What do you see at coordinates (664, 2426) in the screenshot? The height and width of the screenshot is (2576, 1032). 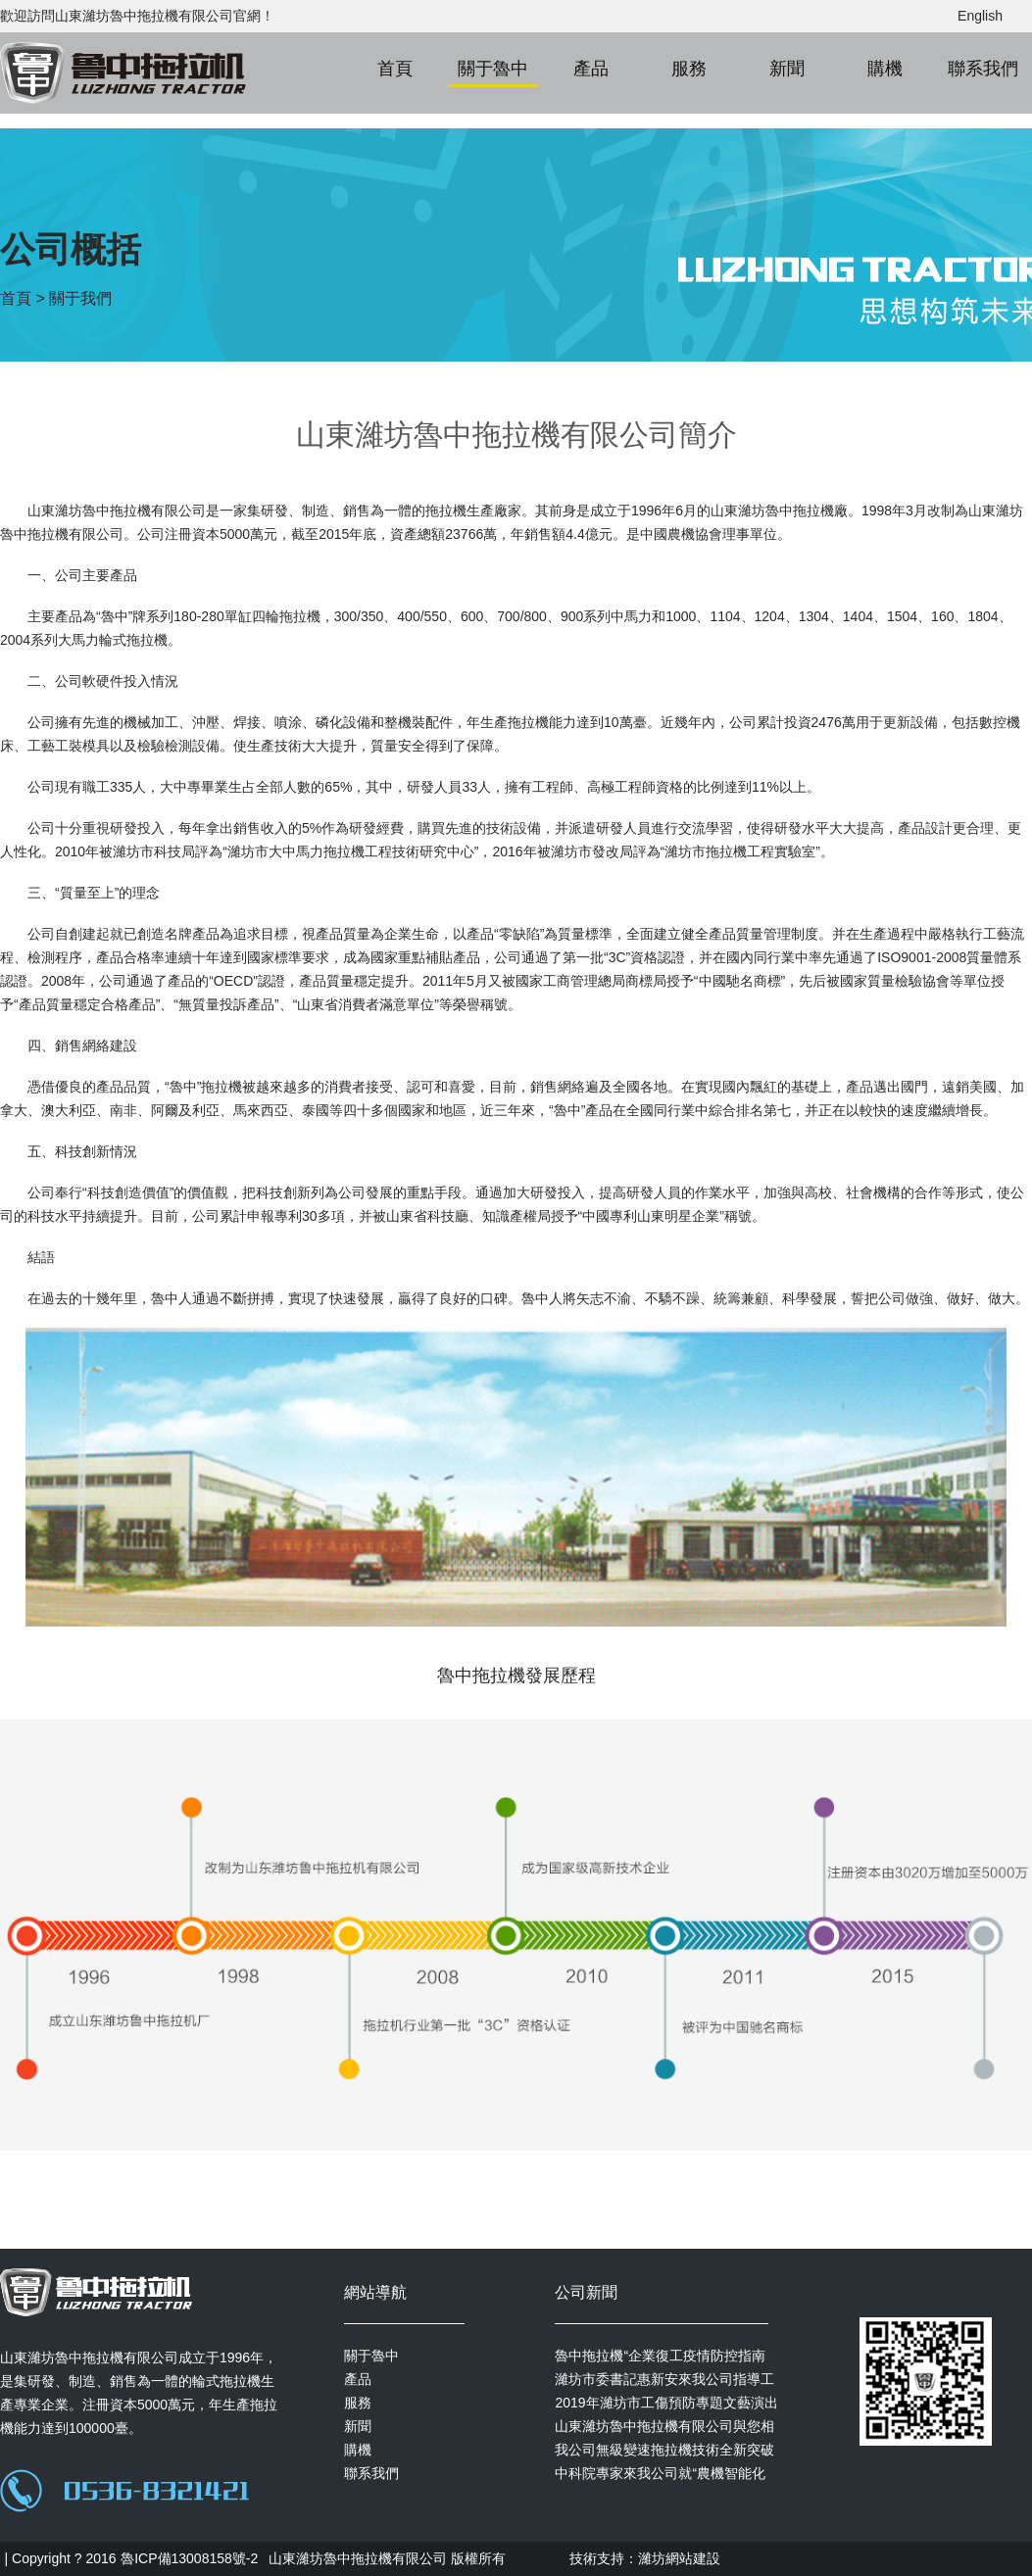 I see `山東濰坊魯中拖拉機有限公司與您相` at bounding box center [664, 2426].